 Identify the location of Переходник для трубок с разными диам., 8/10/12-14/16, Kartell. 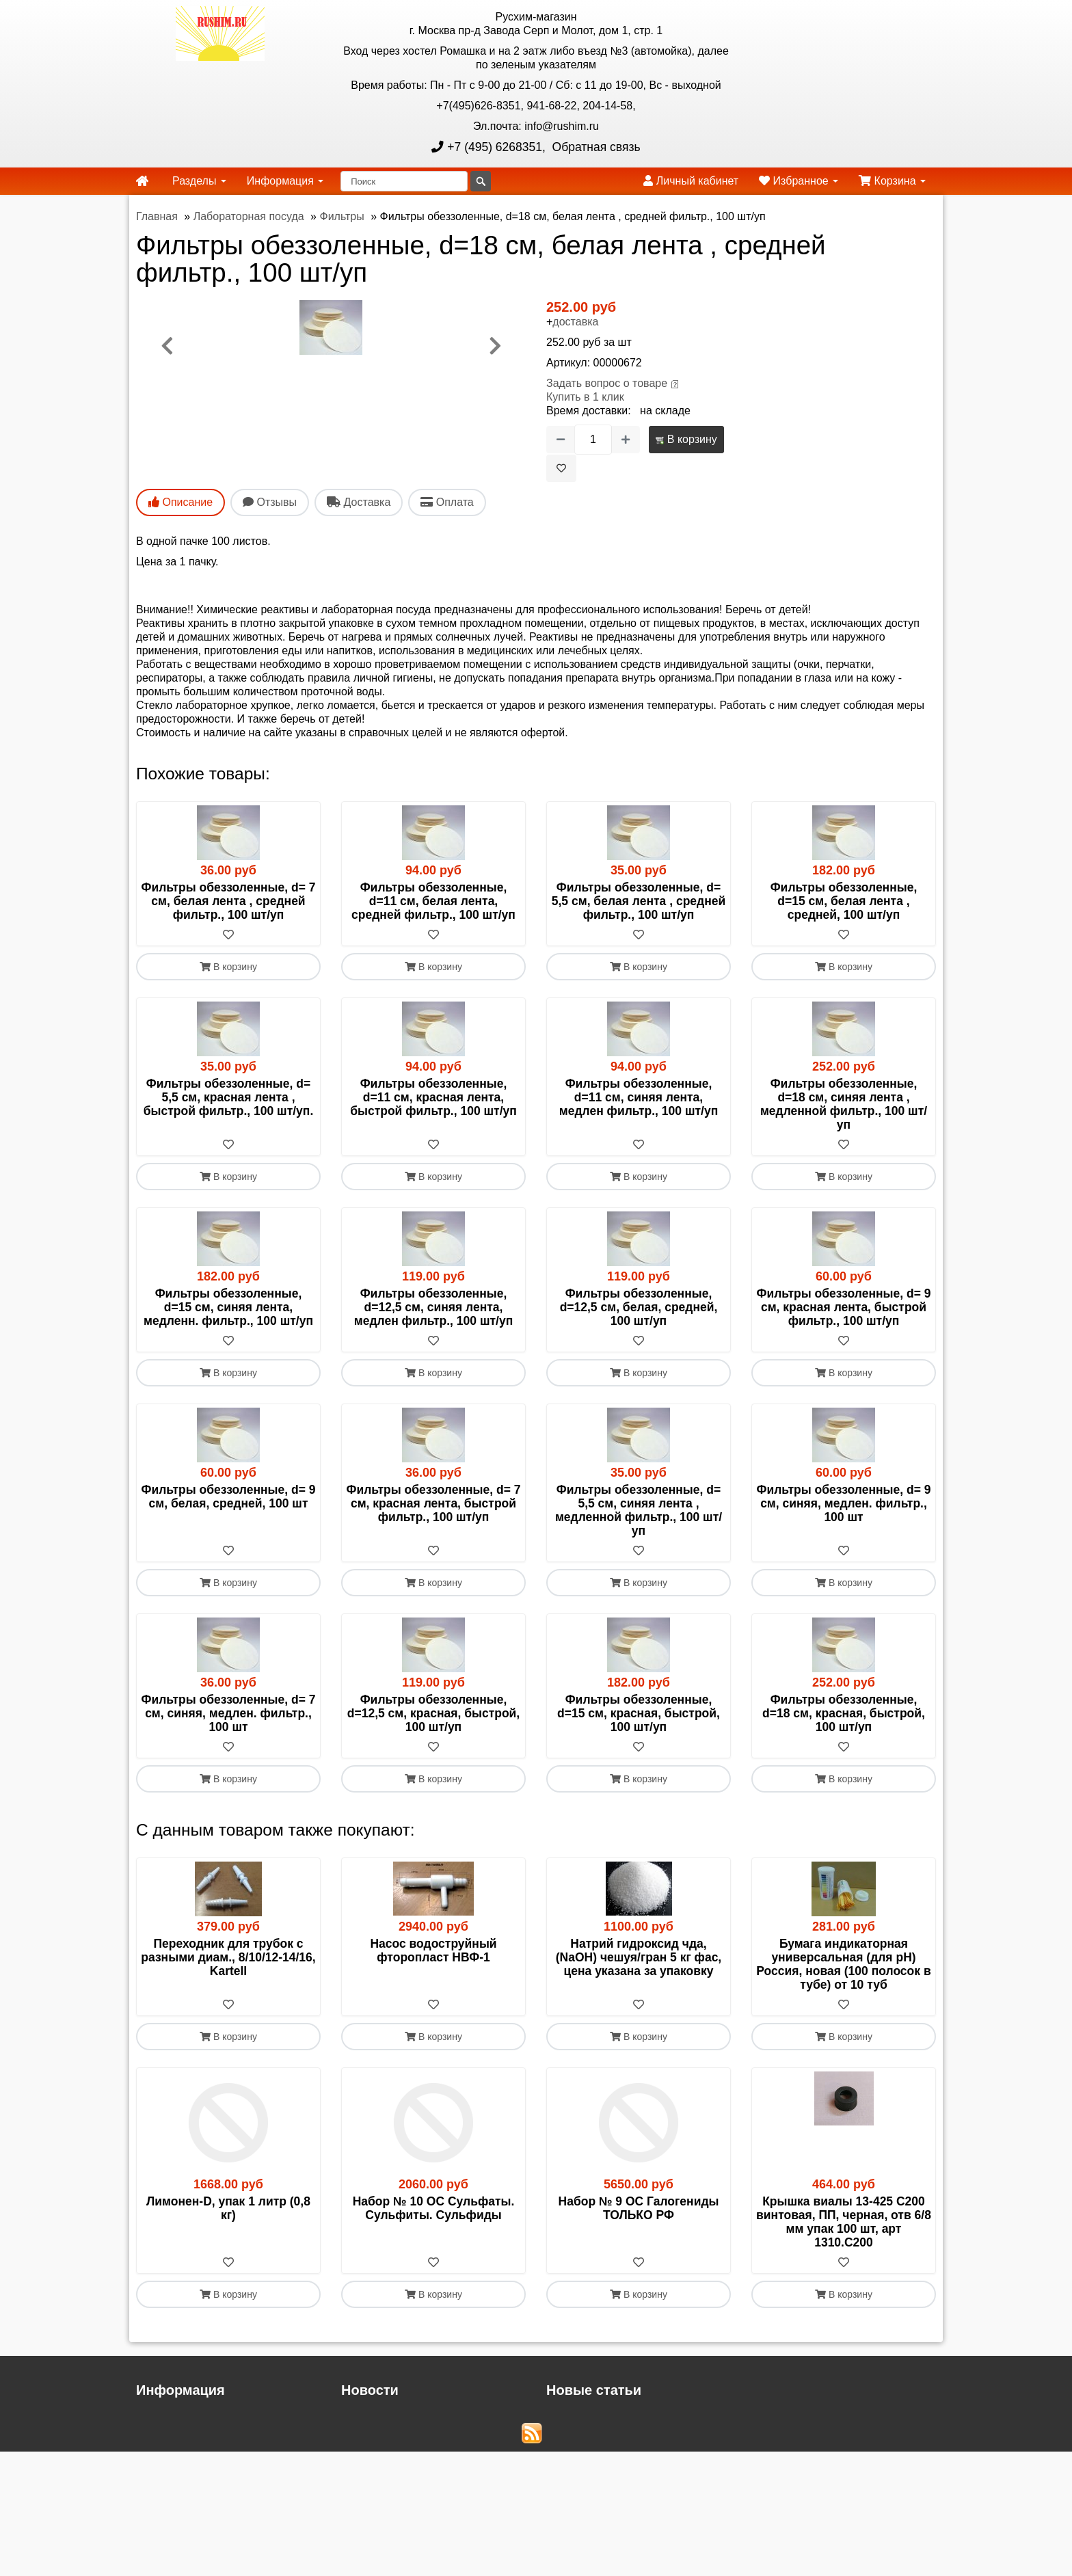
(228, 1957).